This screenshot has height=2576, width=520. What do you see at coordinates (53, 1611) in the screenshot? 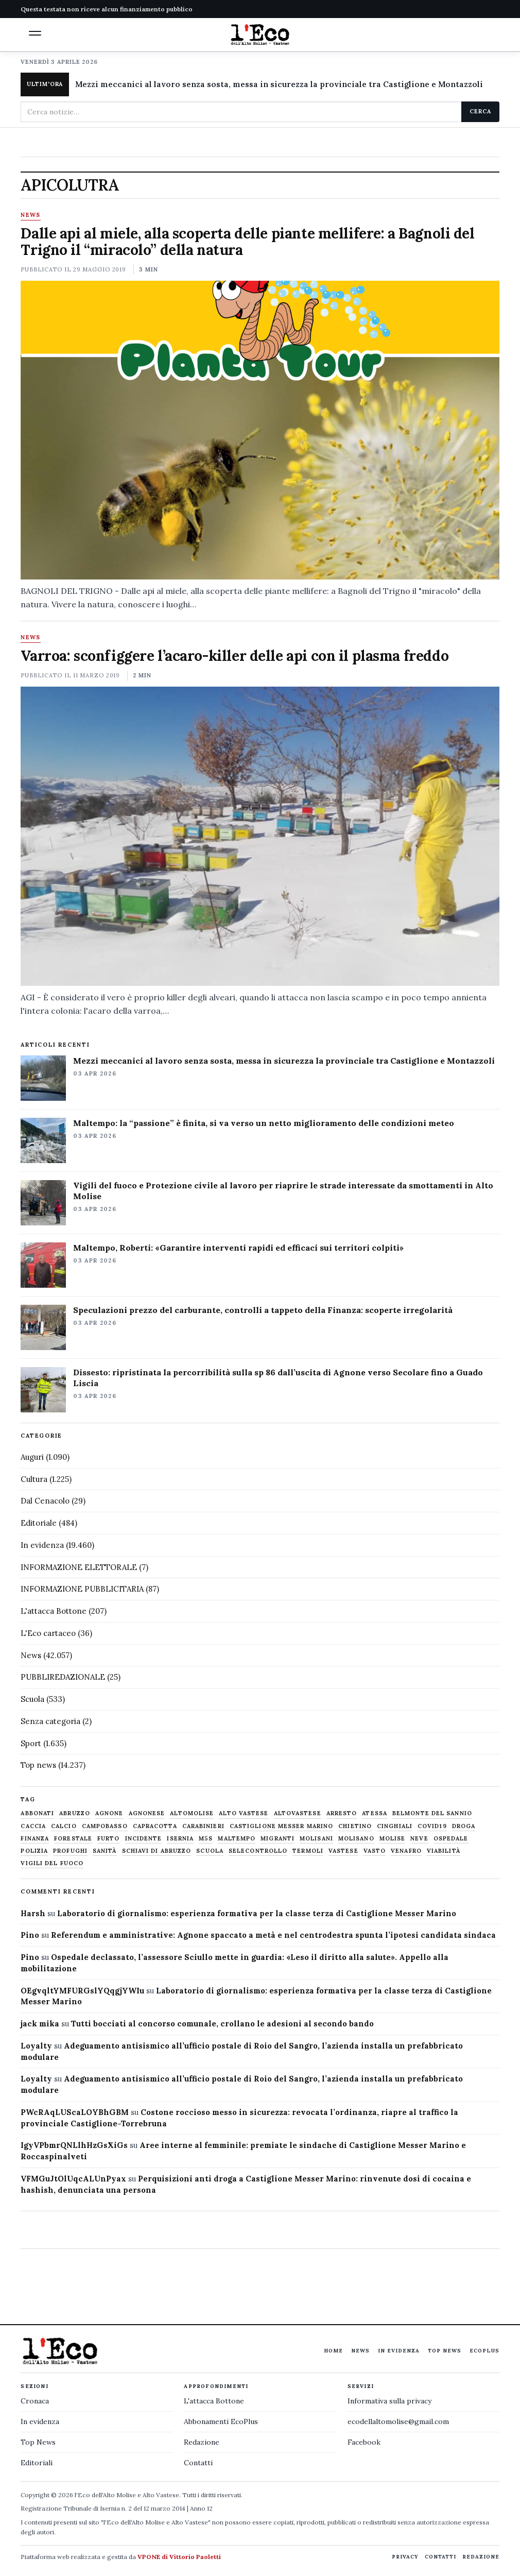
I see `L'attacca Bottone` at bounding box center [53, 1611].